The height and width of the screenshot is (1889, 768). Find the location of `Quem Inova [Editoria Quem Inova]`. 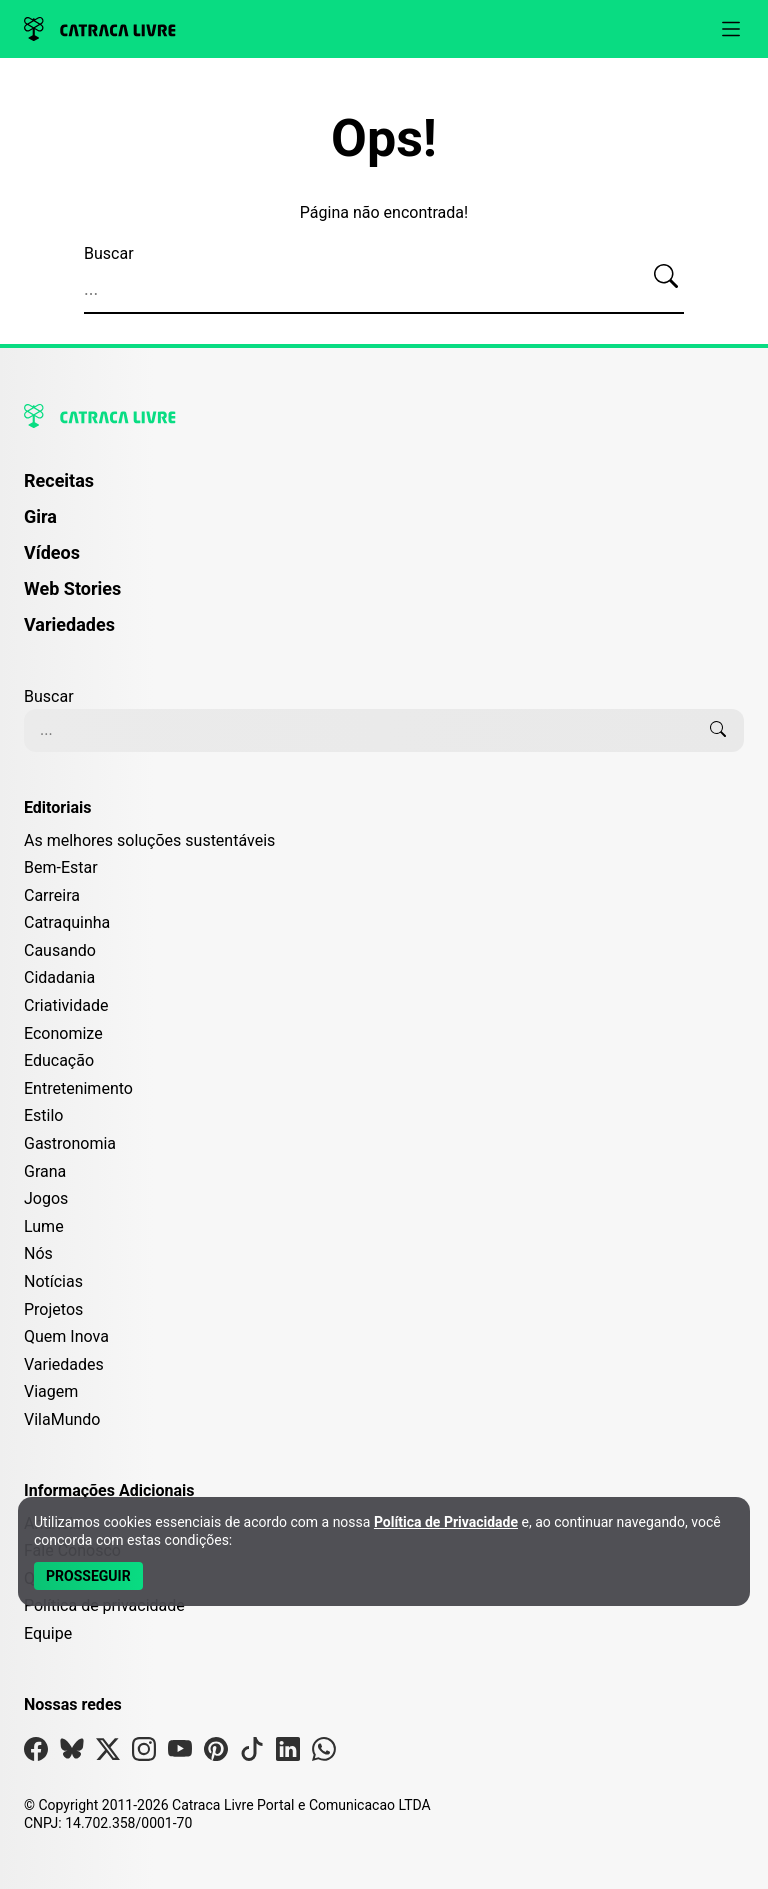

Quem Inova [Editoria Quem Inova] is located at coordinates (66, 1336).